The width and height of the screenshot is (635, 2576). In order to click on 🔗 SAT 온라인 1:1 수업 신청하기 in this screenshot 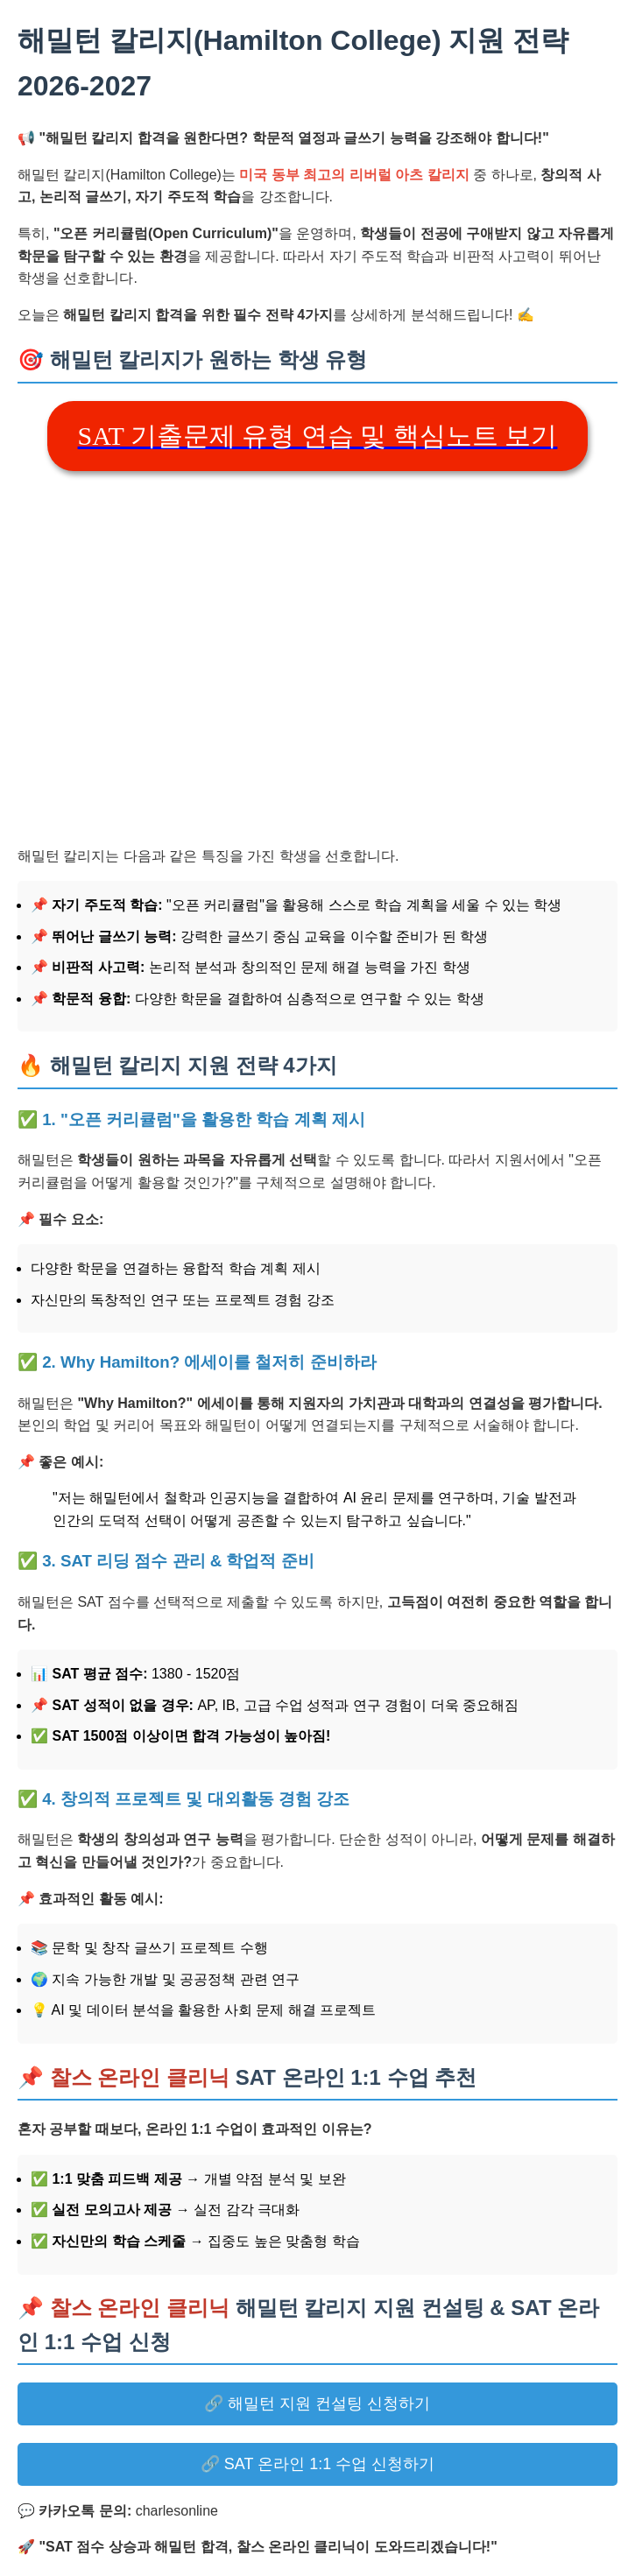, I will do `click(317, 2464)`.